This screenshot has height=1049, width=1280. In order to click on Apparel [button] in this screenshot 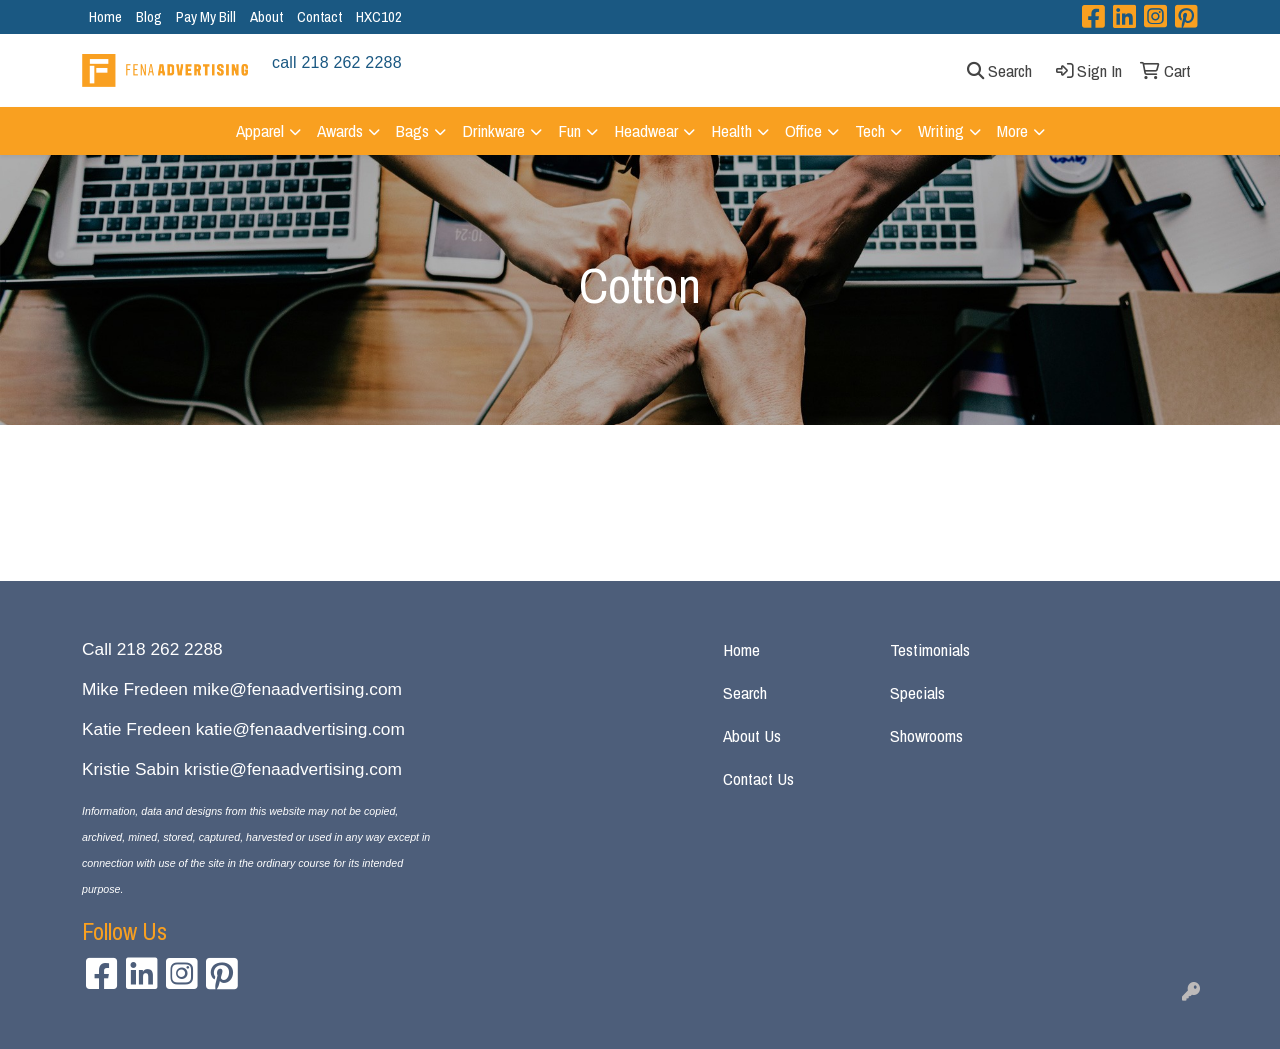, I will do `click(260, 130)`.